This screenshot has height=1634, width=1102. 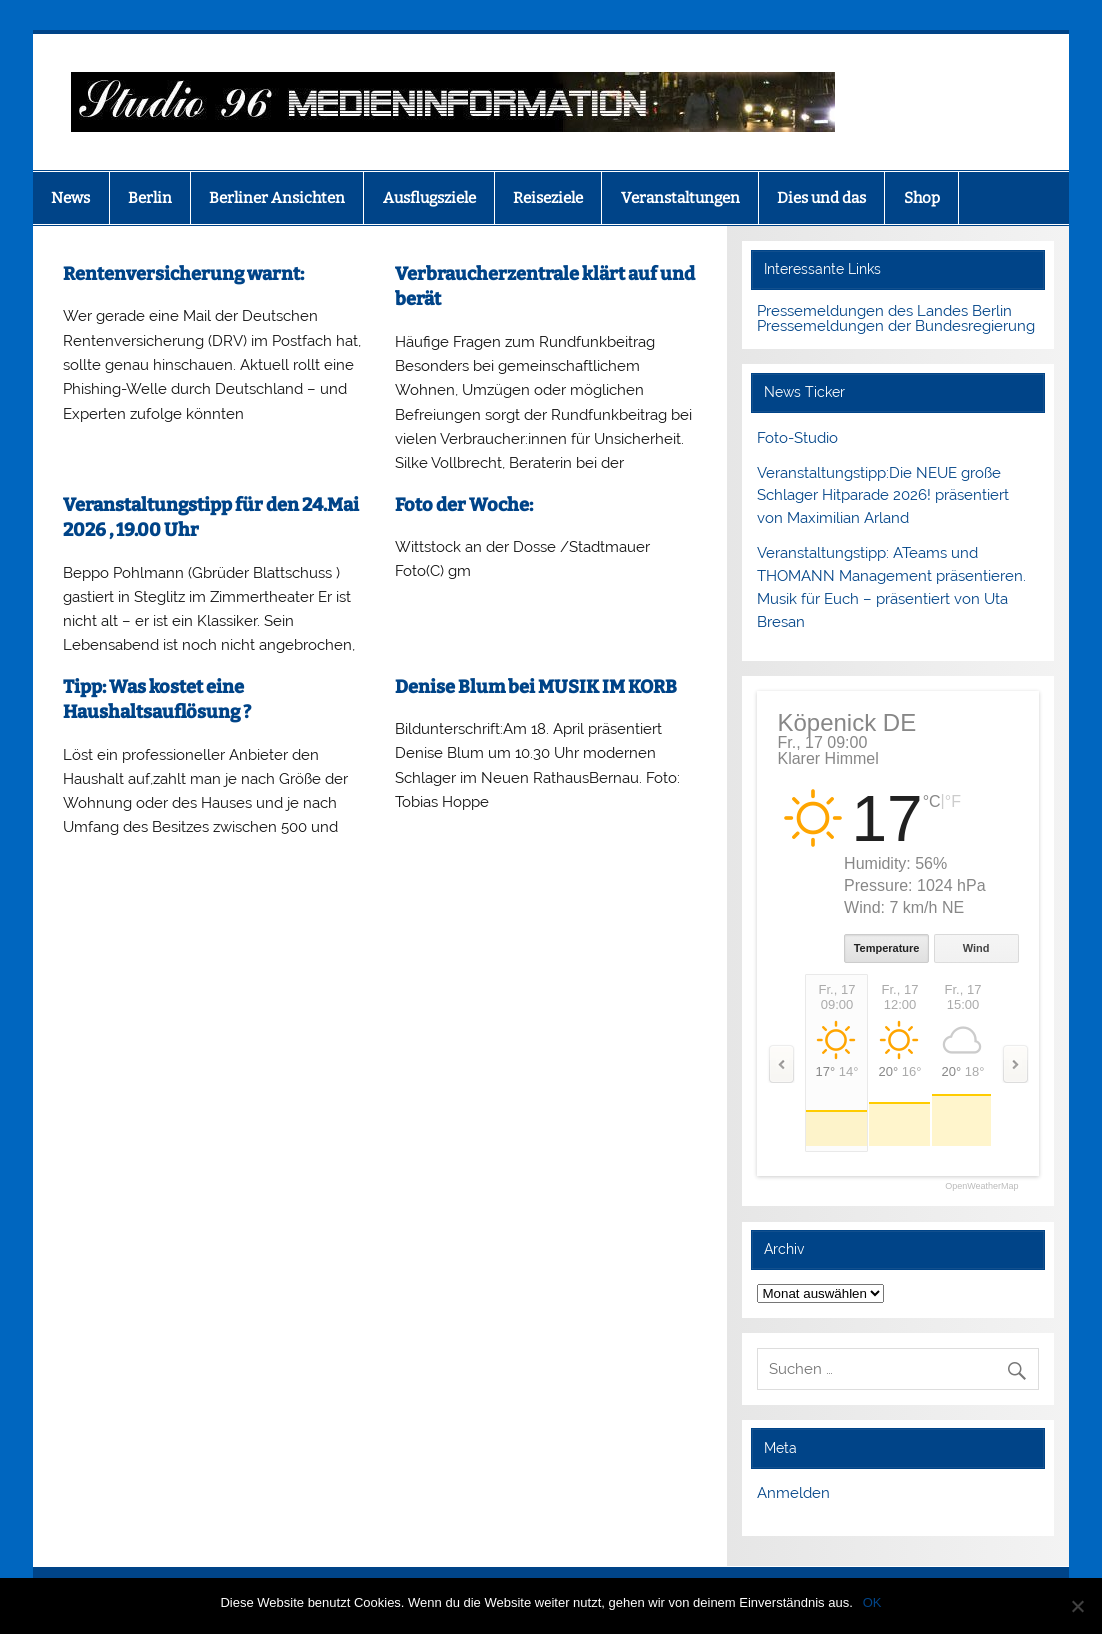 I want to click on Berlin, so click(x=150, y=198).